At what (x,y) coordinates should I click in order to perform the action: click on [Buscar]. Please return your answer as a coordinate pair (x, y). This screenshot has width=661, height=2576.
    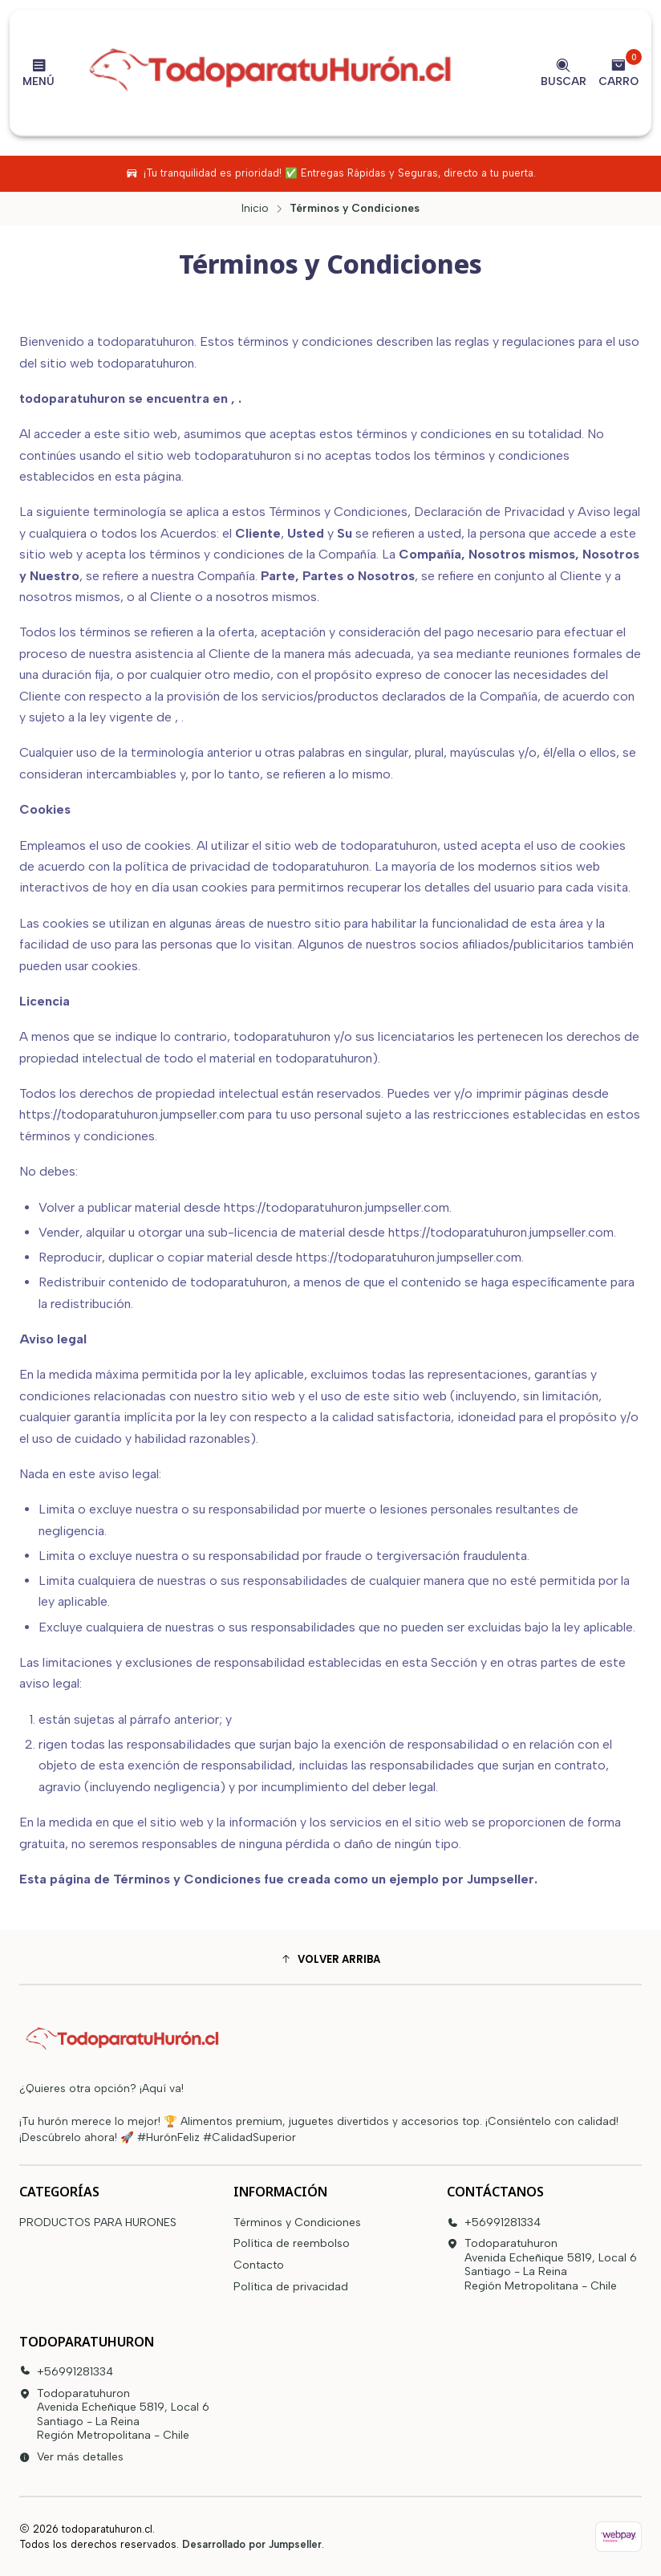
    Looking at the image, I should click on (563, 72).